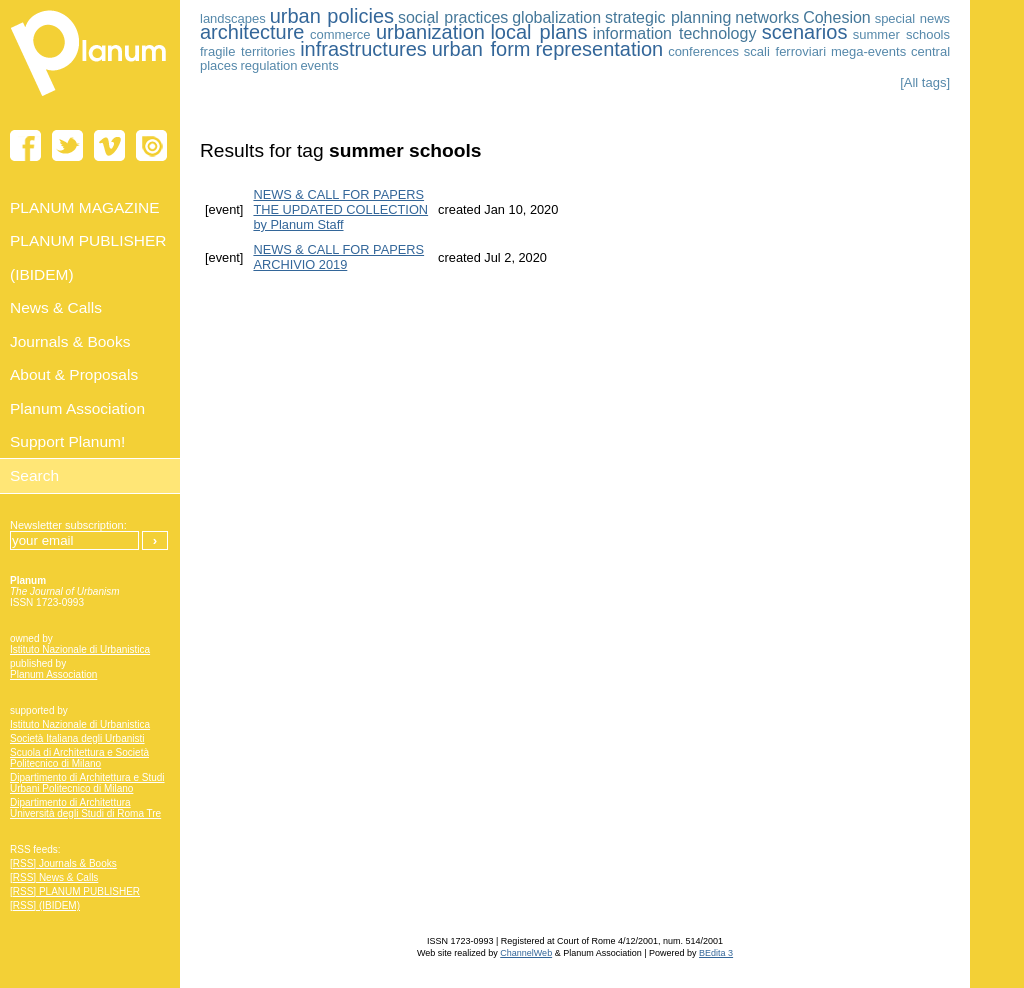  I want to click on ChannelWeb, so click(526, 953).